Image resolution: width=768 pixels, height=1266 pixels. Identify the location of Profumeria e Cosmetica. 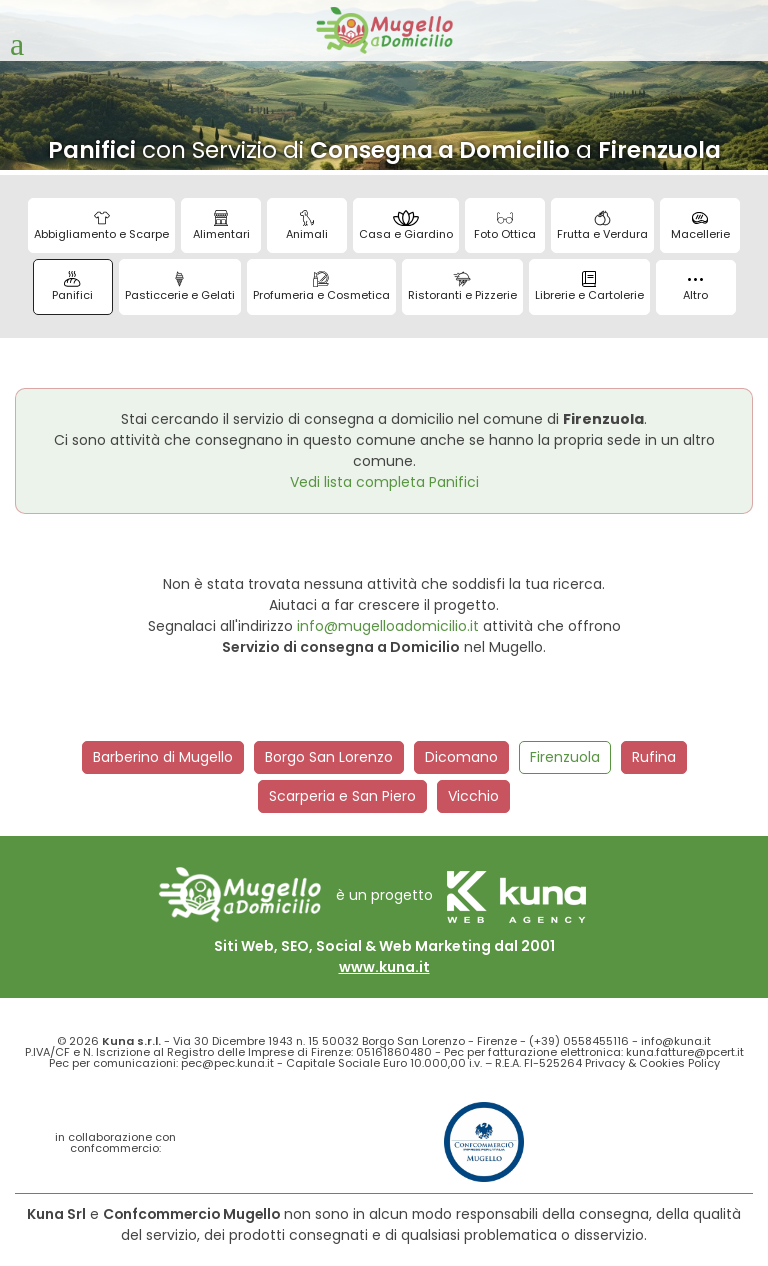
(321, 287).